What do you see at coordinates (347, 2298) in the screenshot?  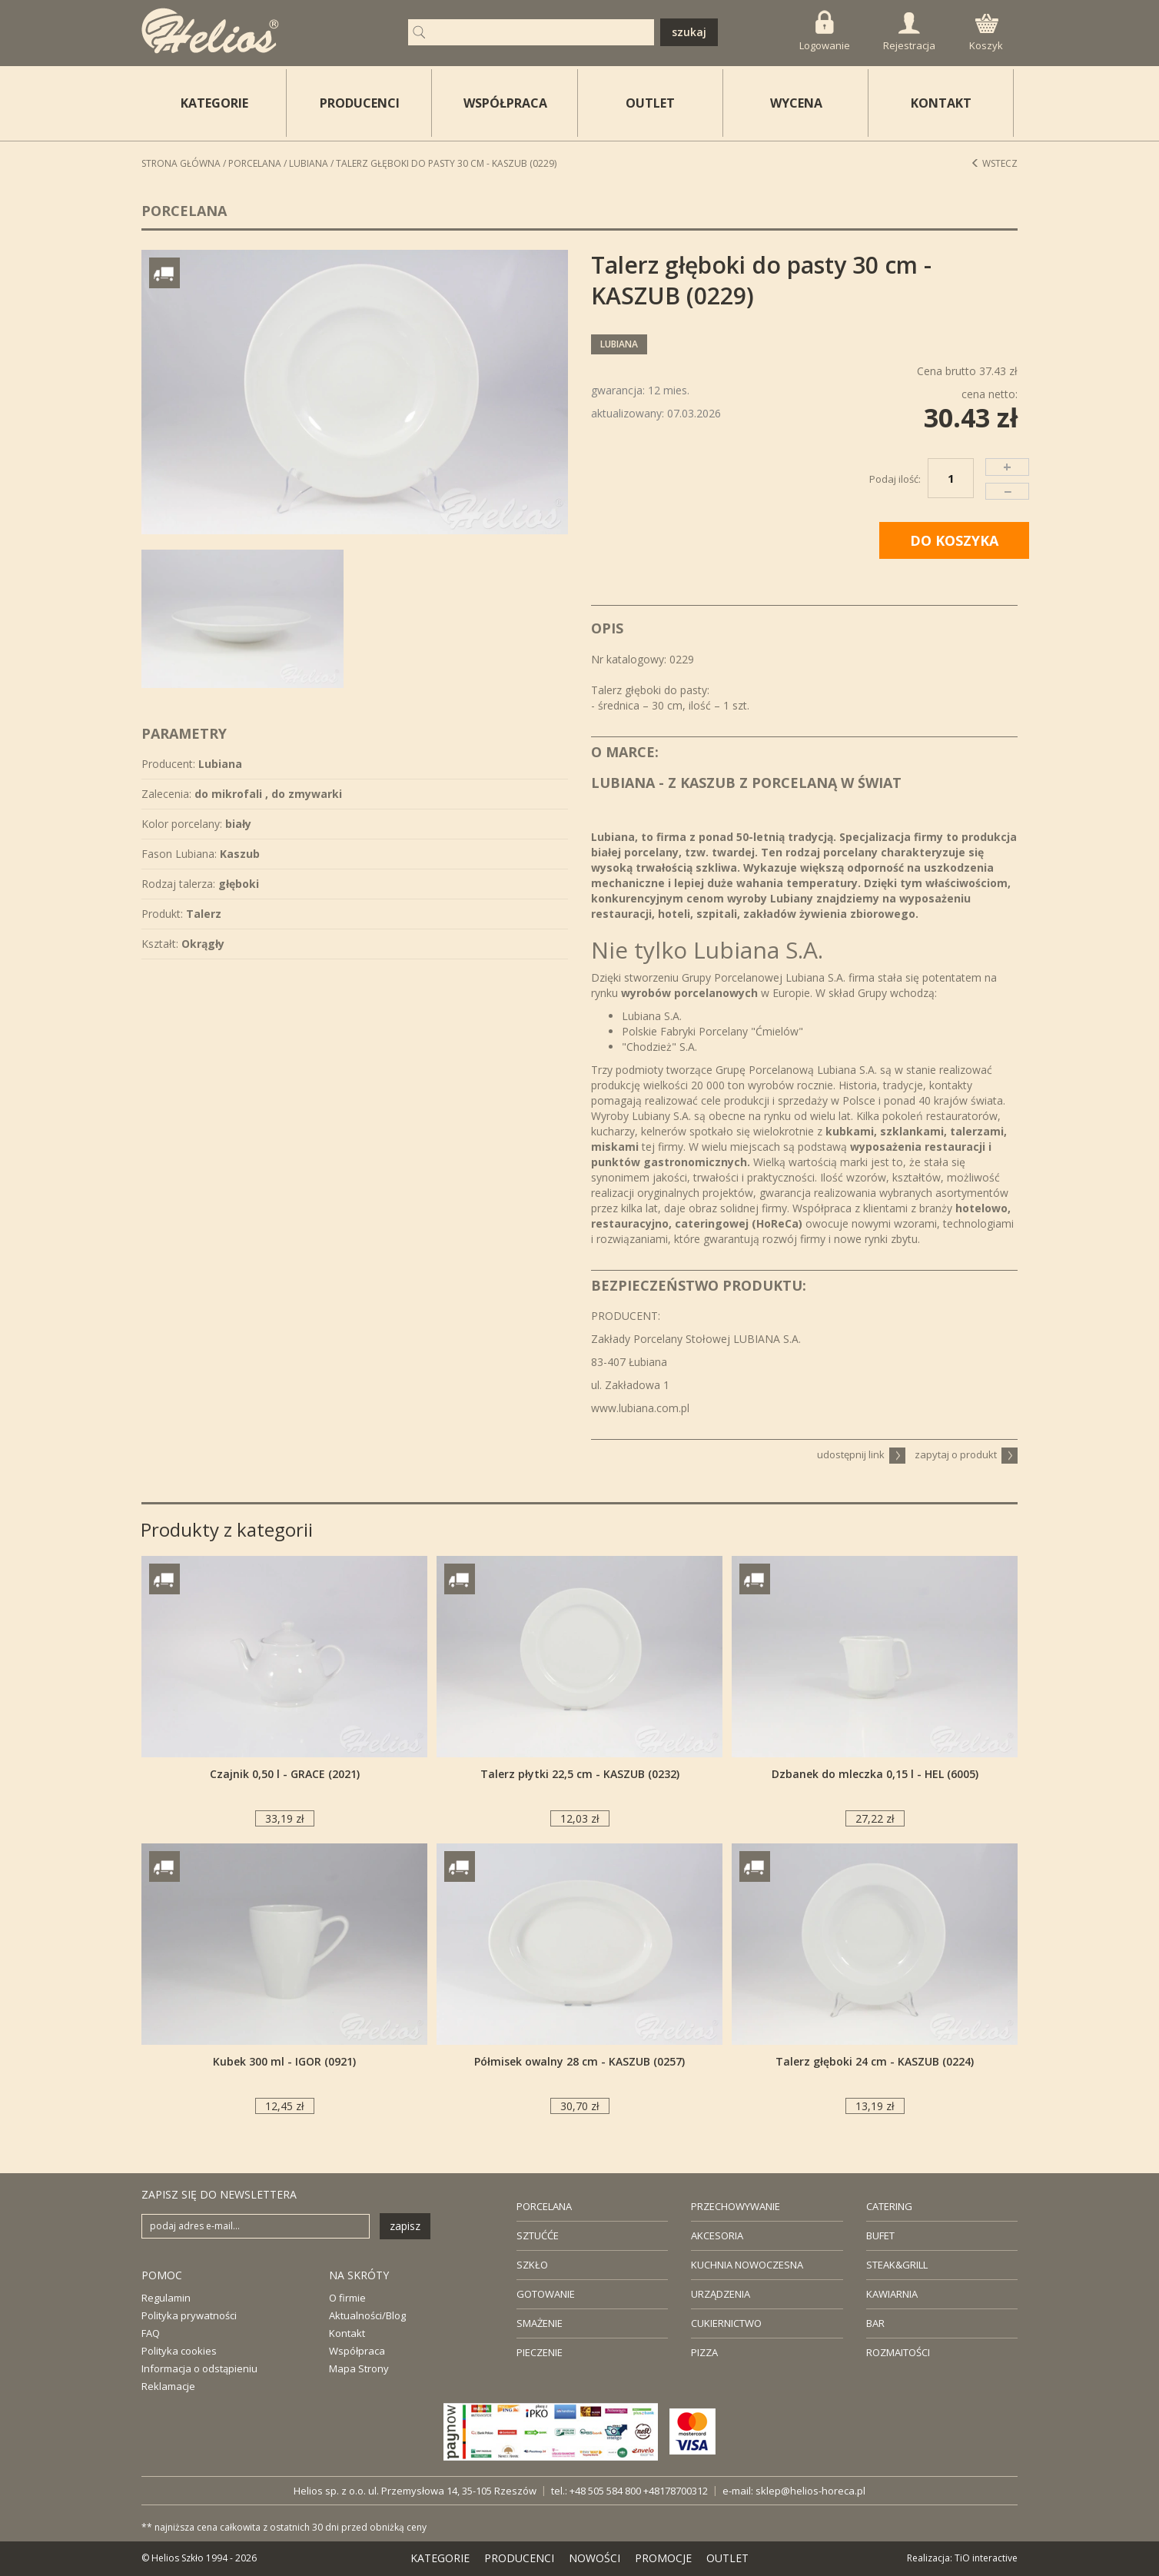 I see `O firmie` at bounding box center [347, 2298].